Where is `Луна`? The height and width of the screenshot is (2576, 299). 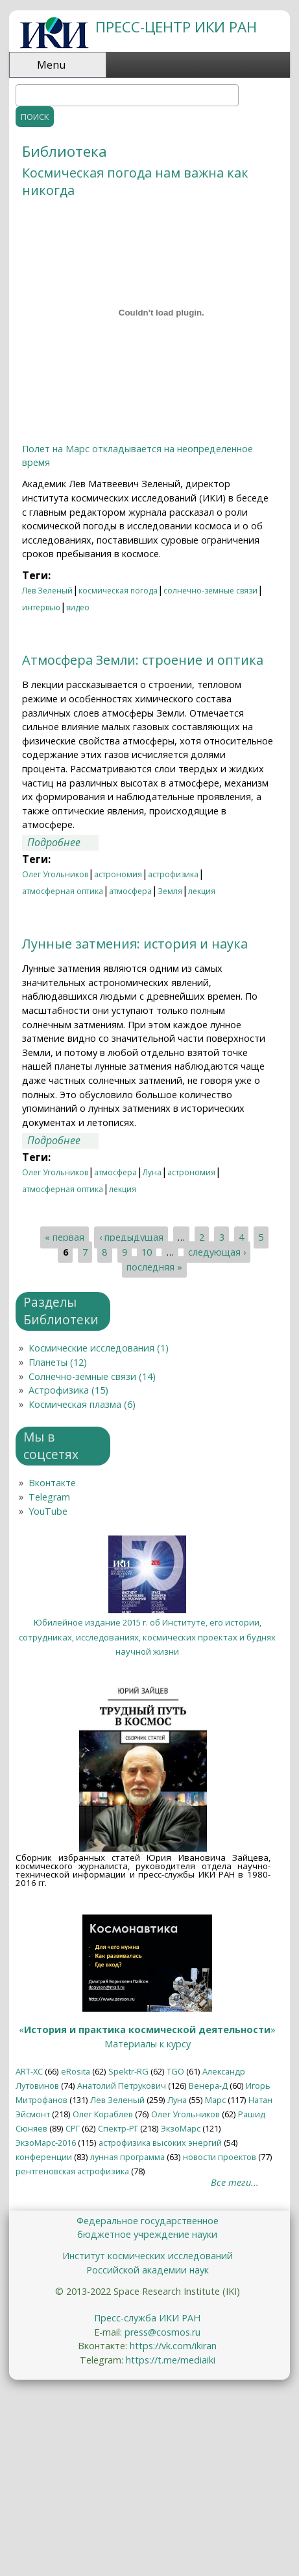
Луна is located at coordinates (152, 1172).